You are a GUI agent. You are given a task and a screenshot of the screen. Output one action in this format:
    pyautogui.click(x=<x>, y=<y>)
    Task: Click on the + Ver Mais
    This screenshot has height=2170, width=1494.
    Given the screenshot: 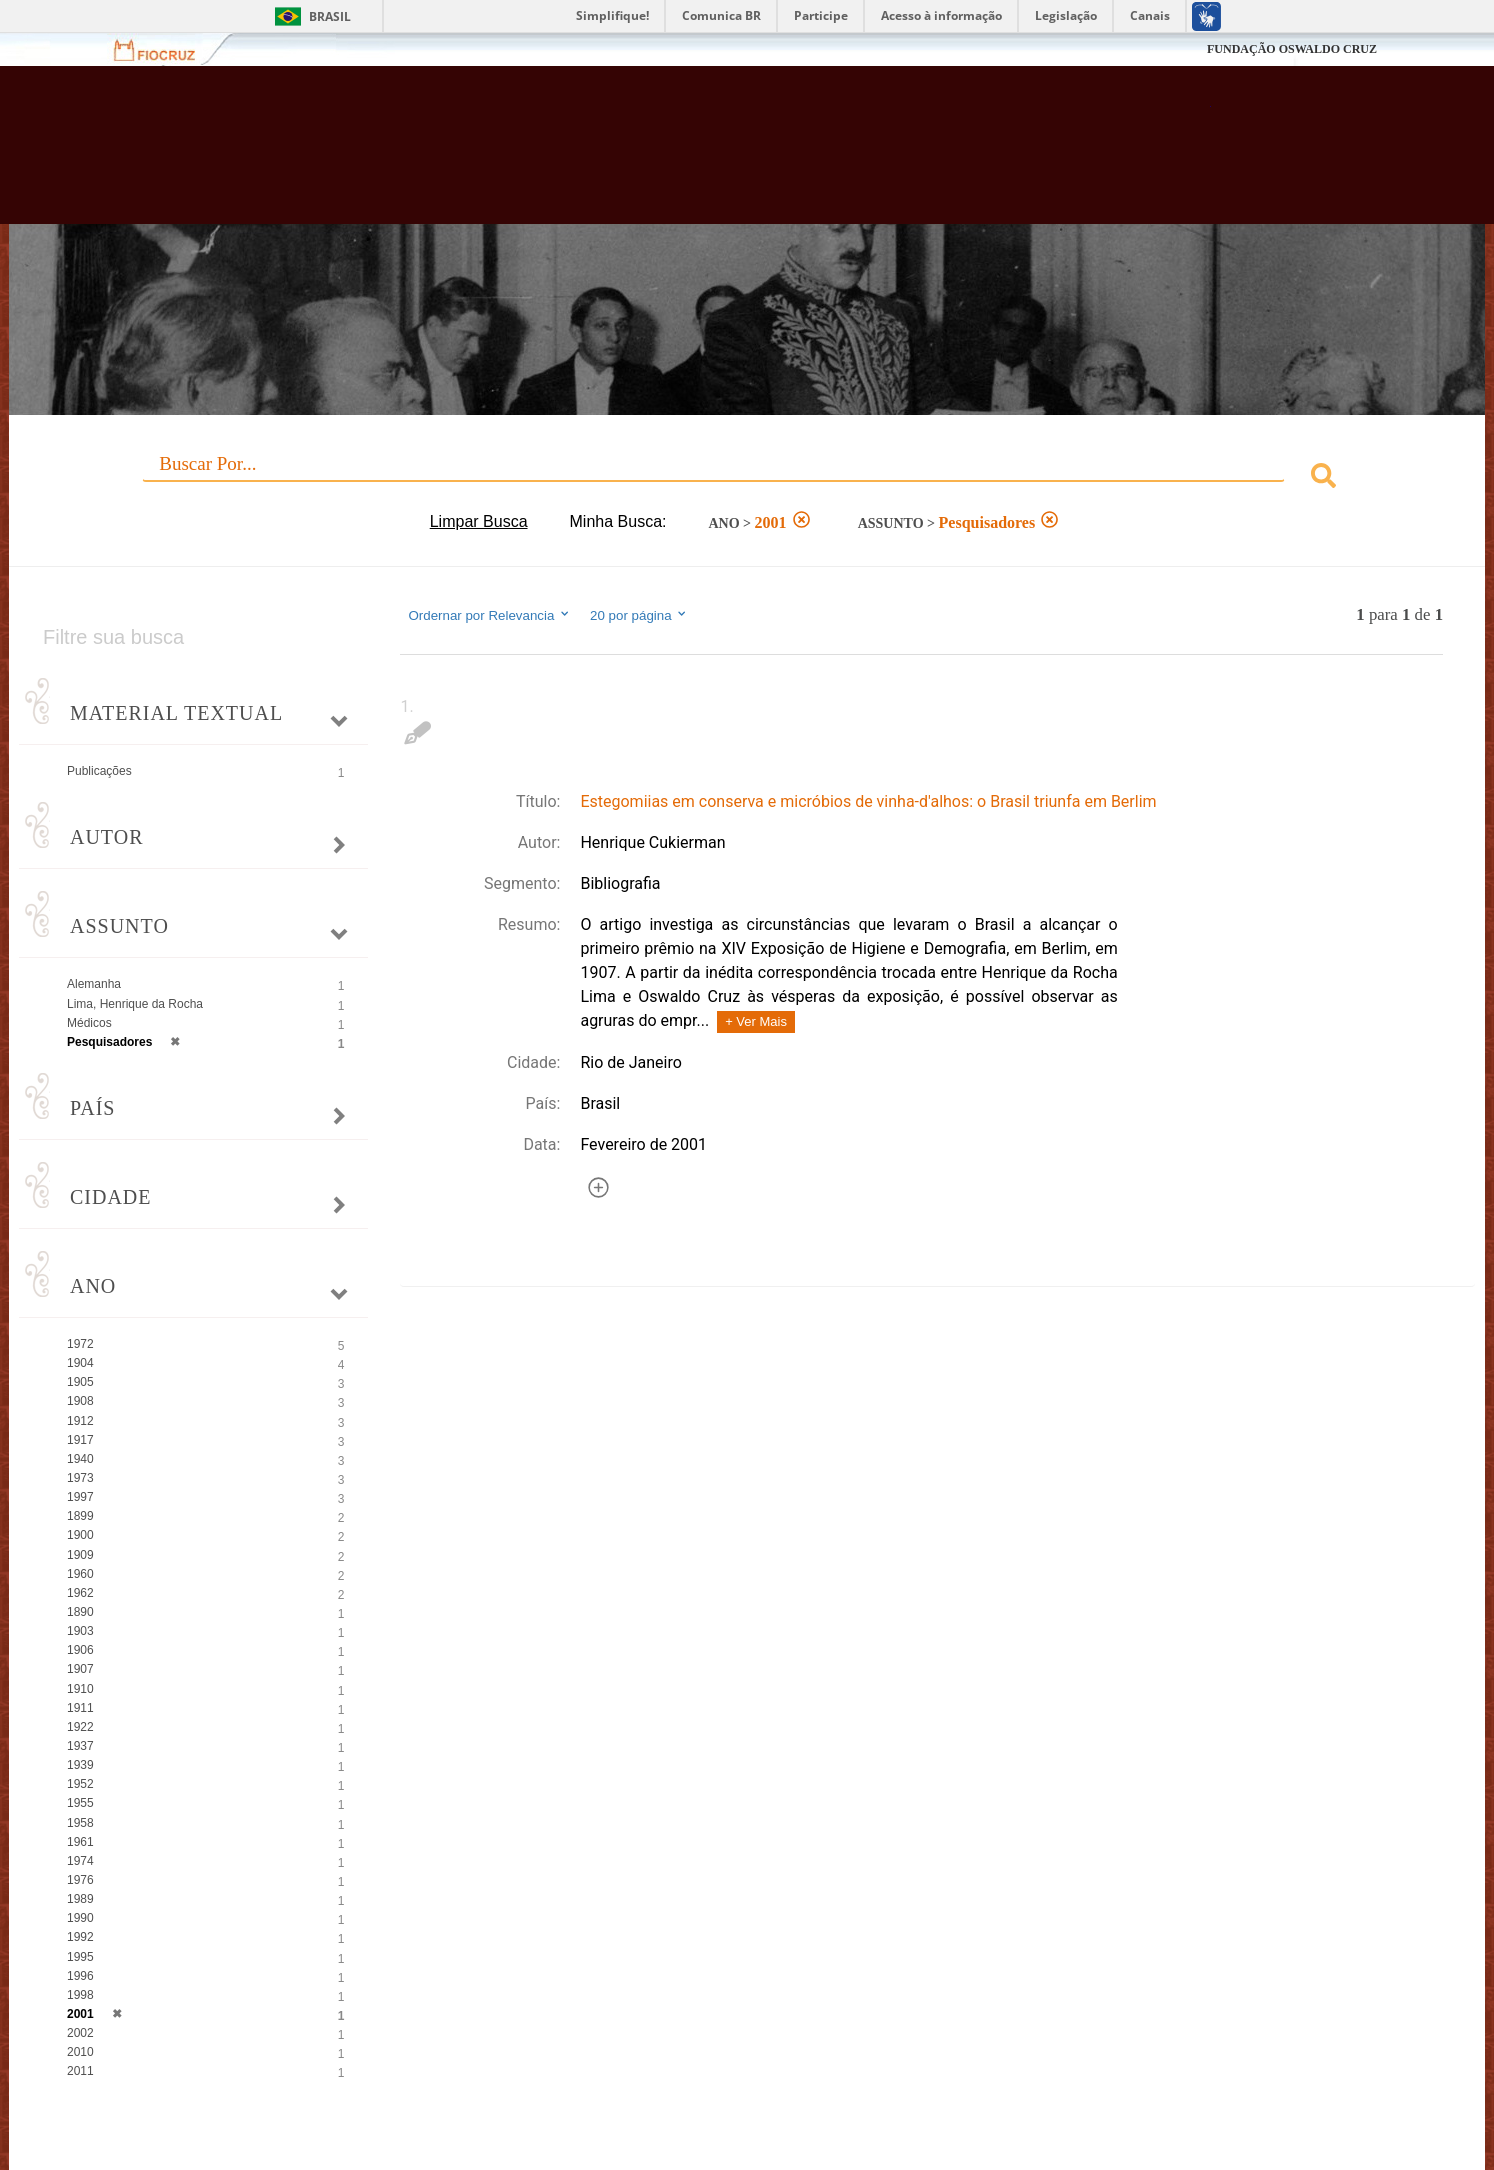 What is the action you would take?
    pyautogui.click(x=756, y=1021)
    